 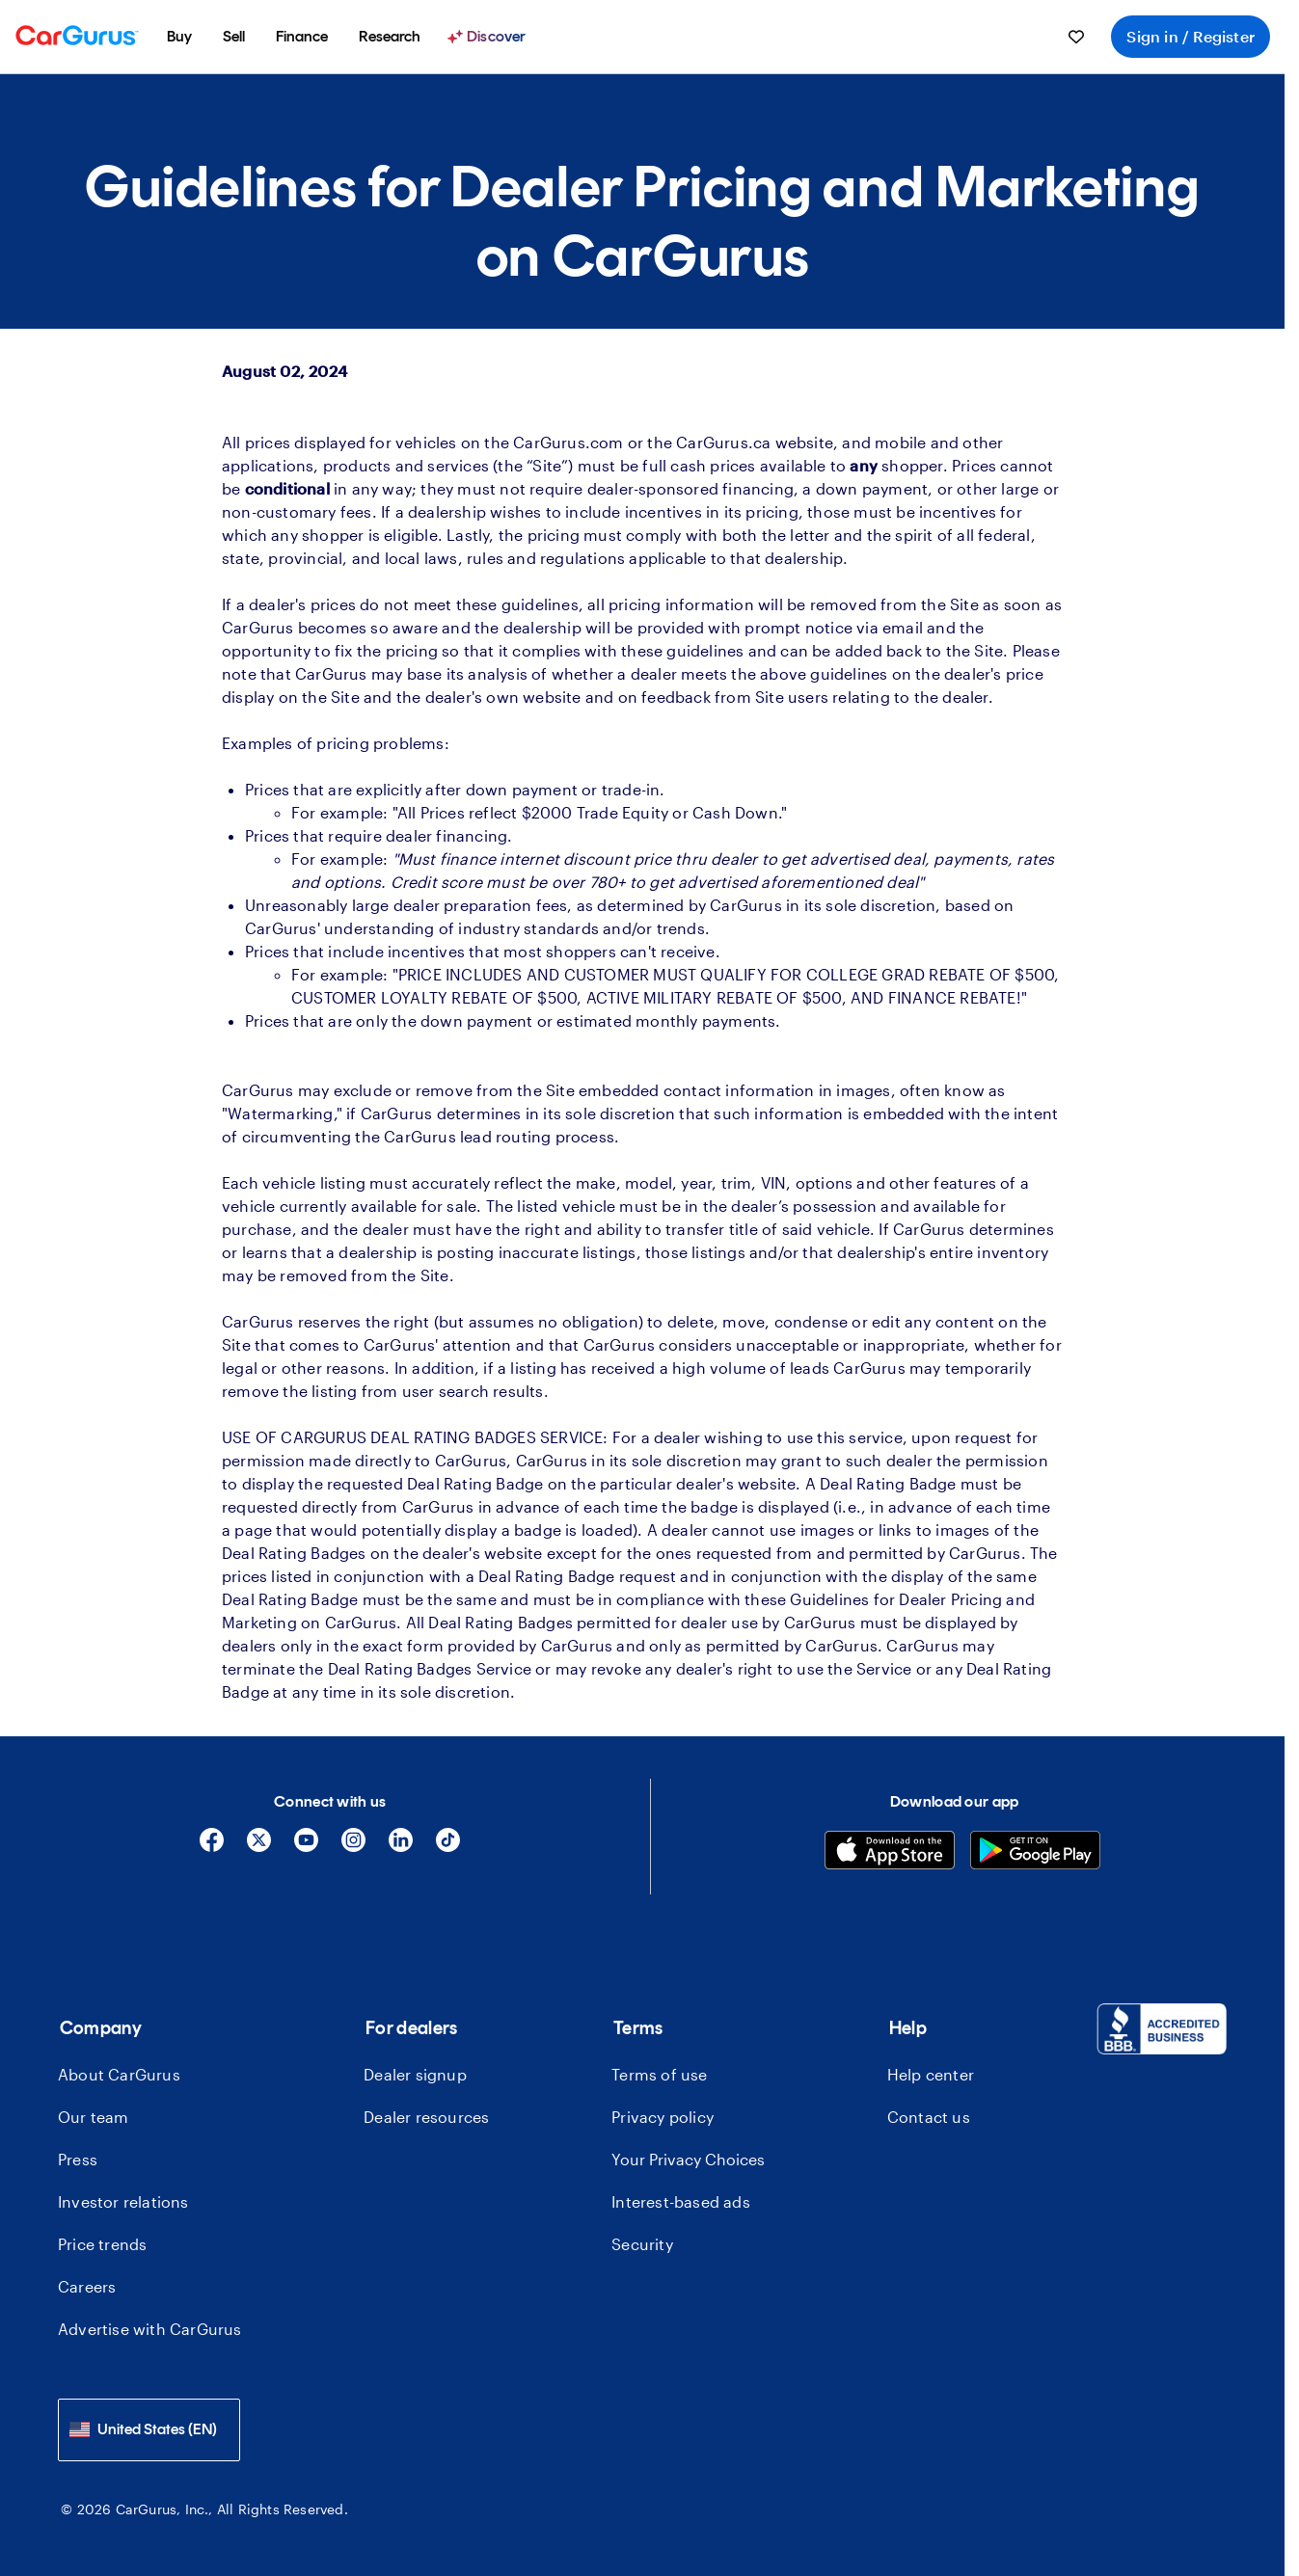 What do you see at coordinates (1190, 36) in the screenshot?
I see `Sign in / Register [menuitem]` at bounding box center [1190, 36].